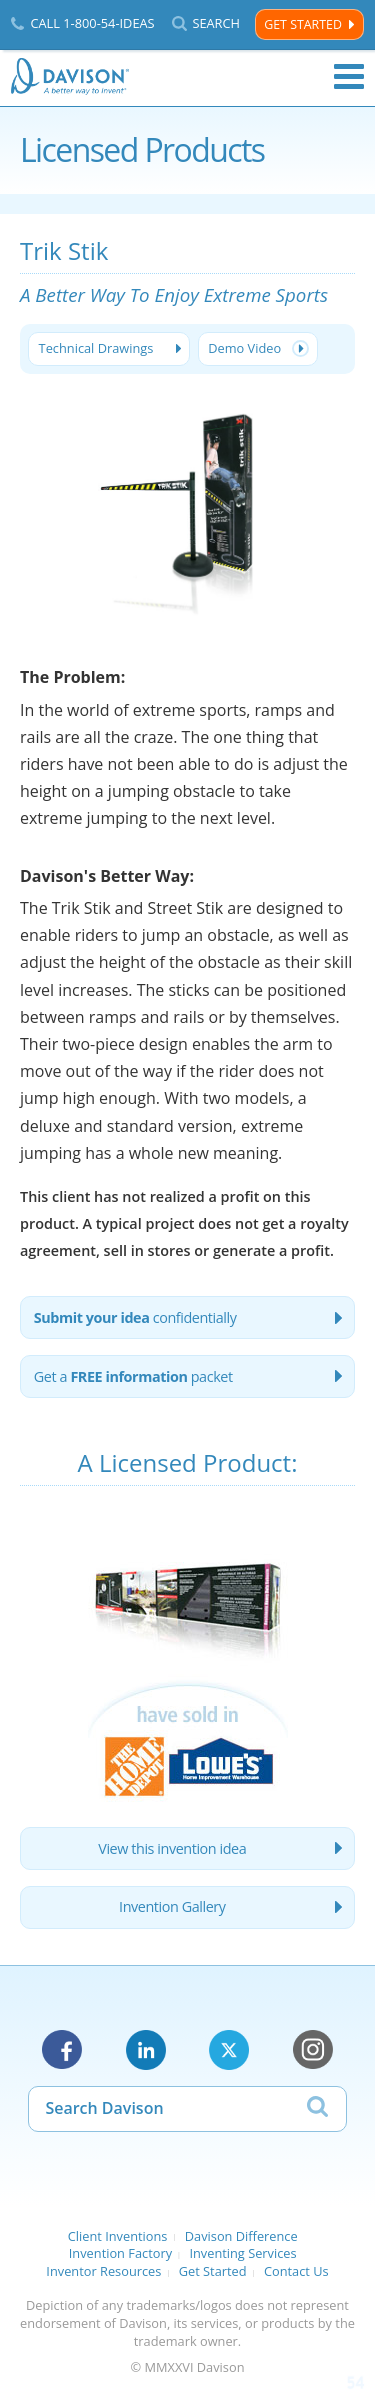 This screenshot has height=2393, width=375. What do you see at coordinates (133, 1376) in the screenshot?
I see `Get` at bounding box center [133, 1376].